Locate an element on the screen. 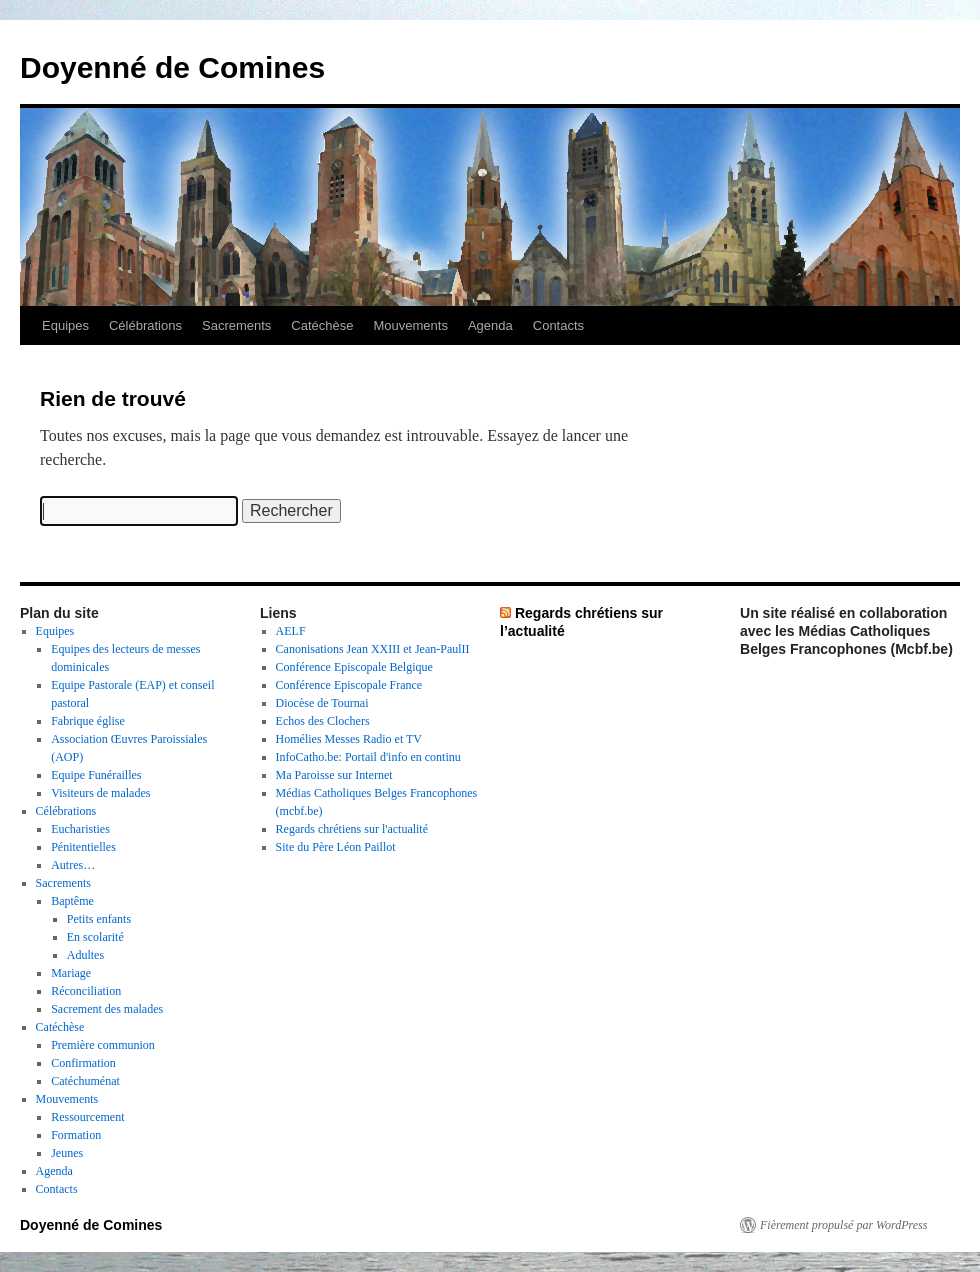 This screenshot has width=980, height=1272. Sacrement des malades is located at coordinates (107, 1009).